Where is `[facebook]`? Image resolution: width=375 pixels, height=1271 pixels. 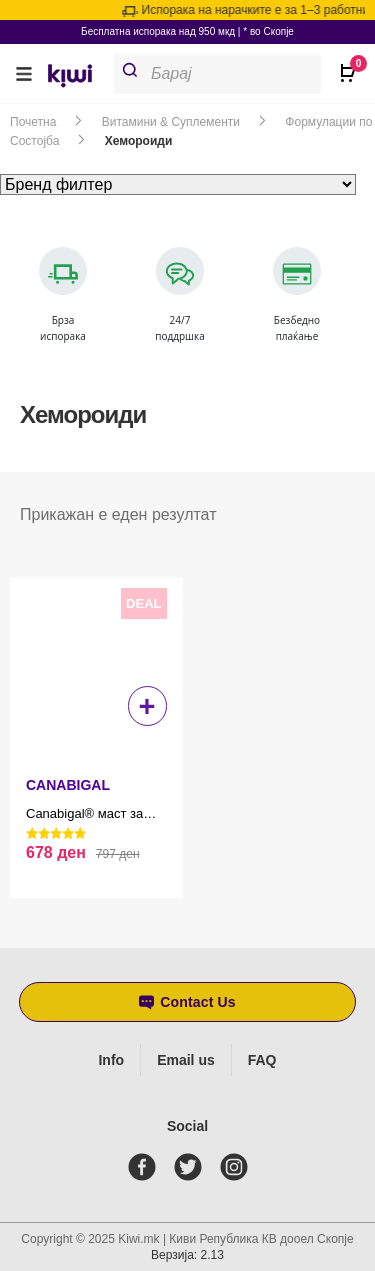 [facebook] is located at coordinates (146, 1167).